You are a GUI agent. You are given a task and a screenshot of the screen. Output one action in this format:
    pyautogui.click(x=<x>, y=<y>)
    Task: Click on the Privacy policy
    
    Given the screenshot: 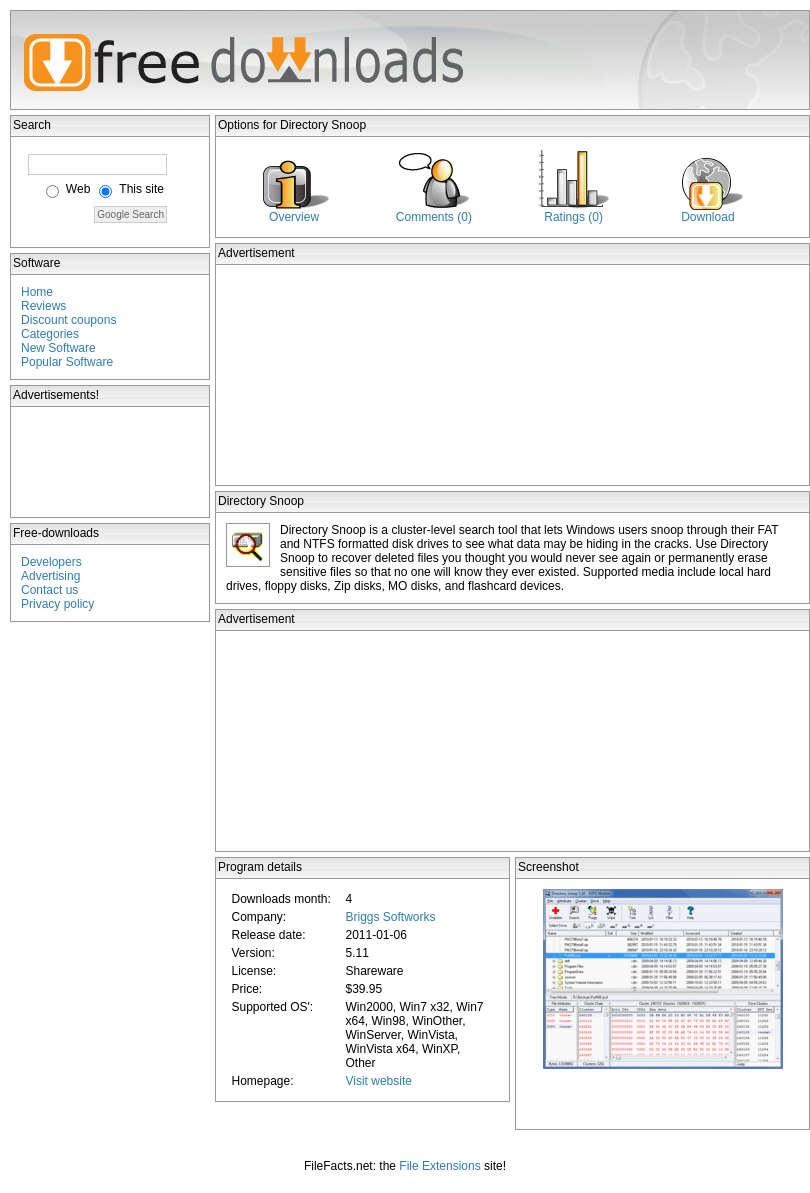 What is the action you would take?
    pyautogui.click(x=57, y=604)
    